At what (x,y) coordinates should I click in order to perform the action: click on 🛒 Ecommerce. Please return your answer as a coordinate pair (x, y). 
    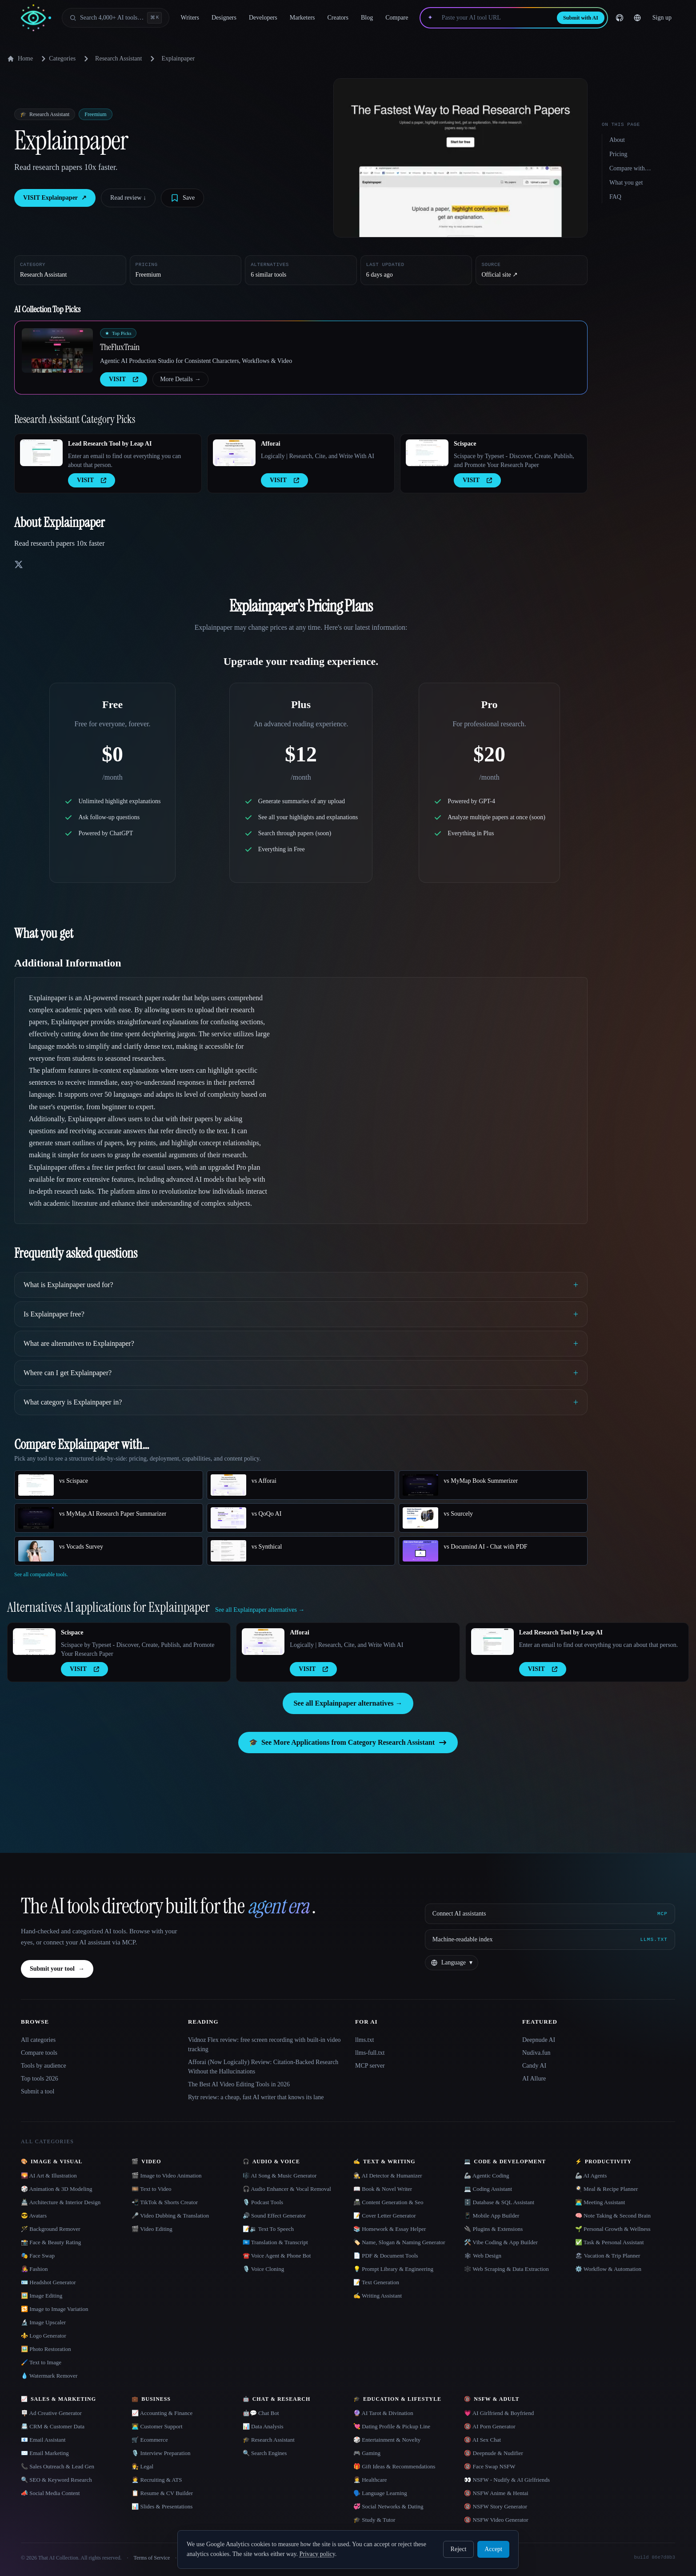
    Looking at the image, I should click on (150, 2439).